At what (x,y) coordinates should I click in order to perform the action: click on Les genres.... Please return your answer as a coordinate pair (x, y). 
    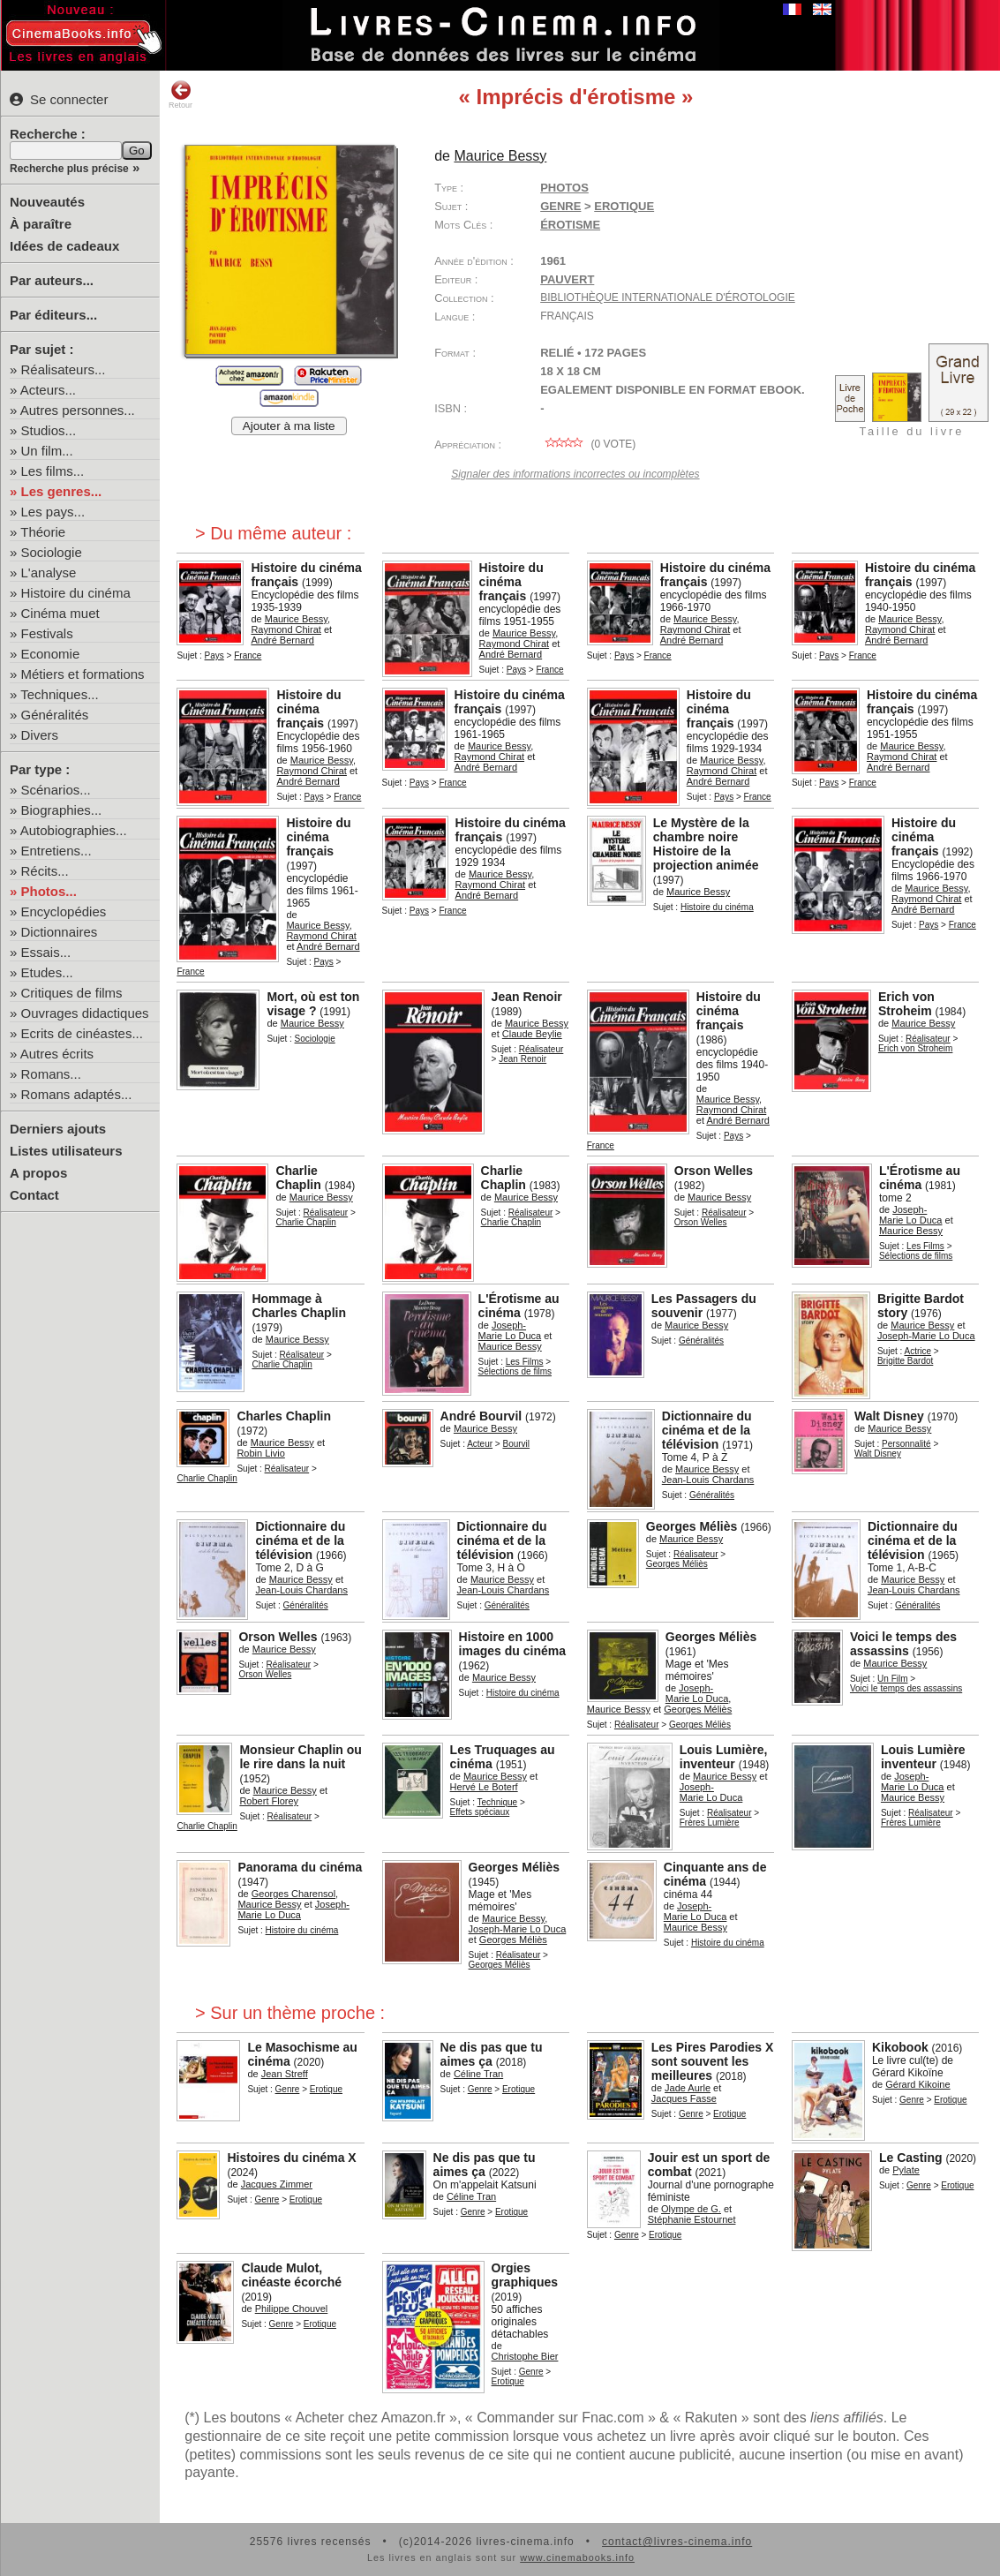
    Looking at the image, I should click on (61, 491).